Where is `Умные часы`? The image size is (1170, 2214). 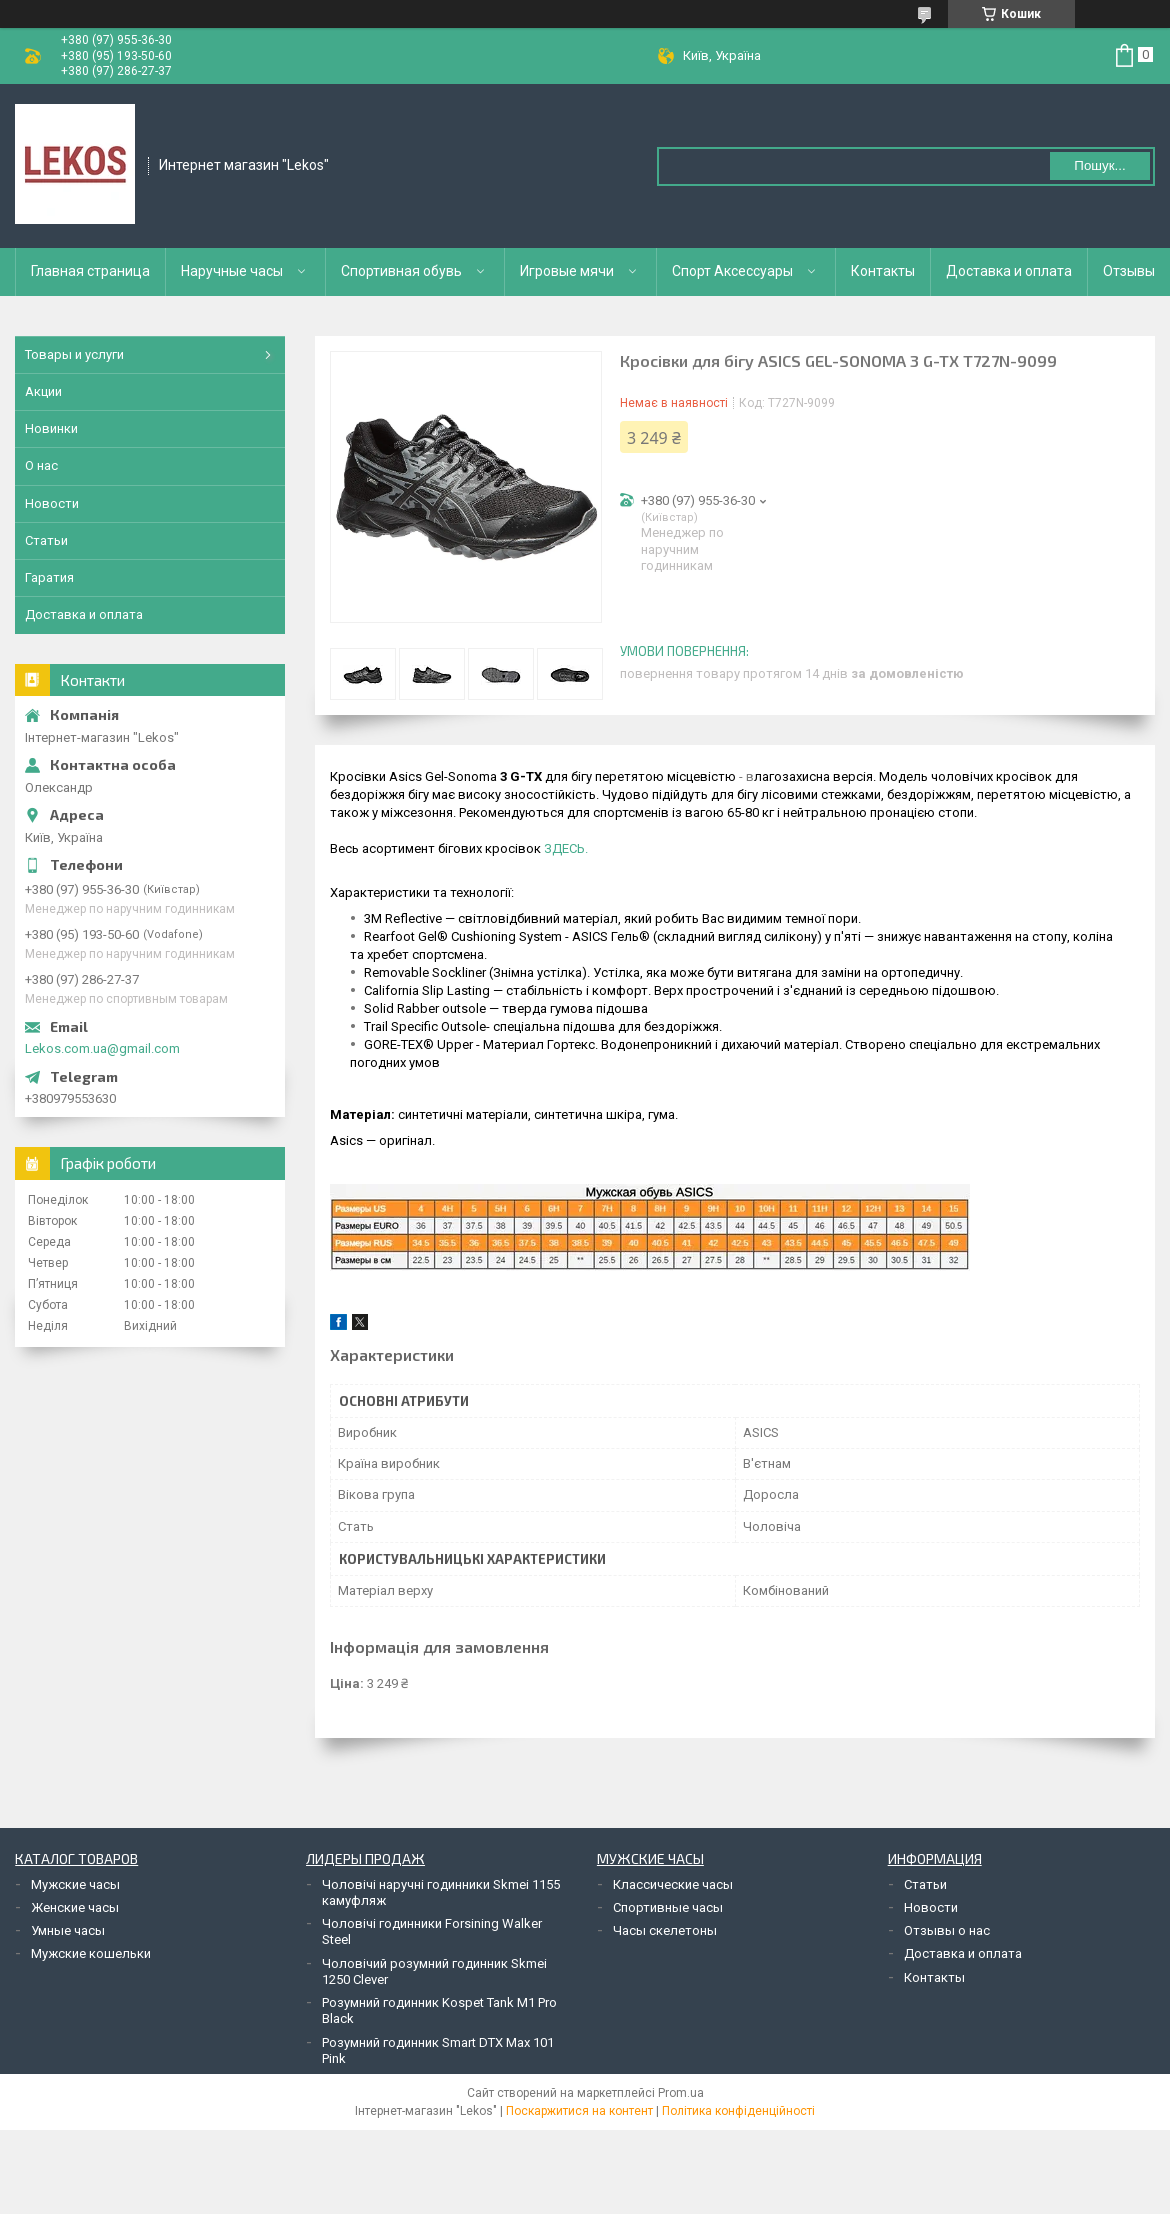
Умные часы is located at coordinates (68, 1930).